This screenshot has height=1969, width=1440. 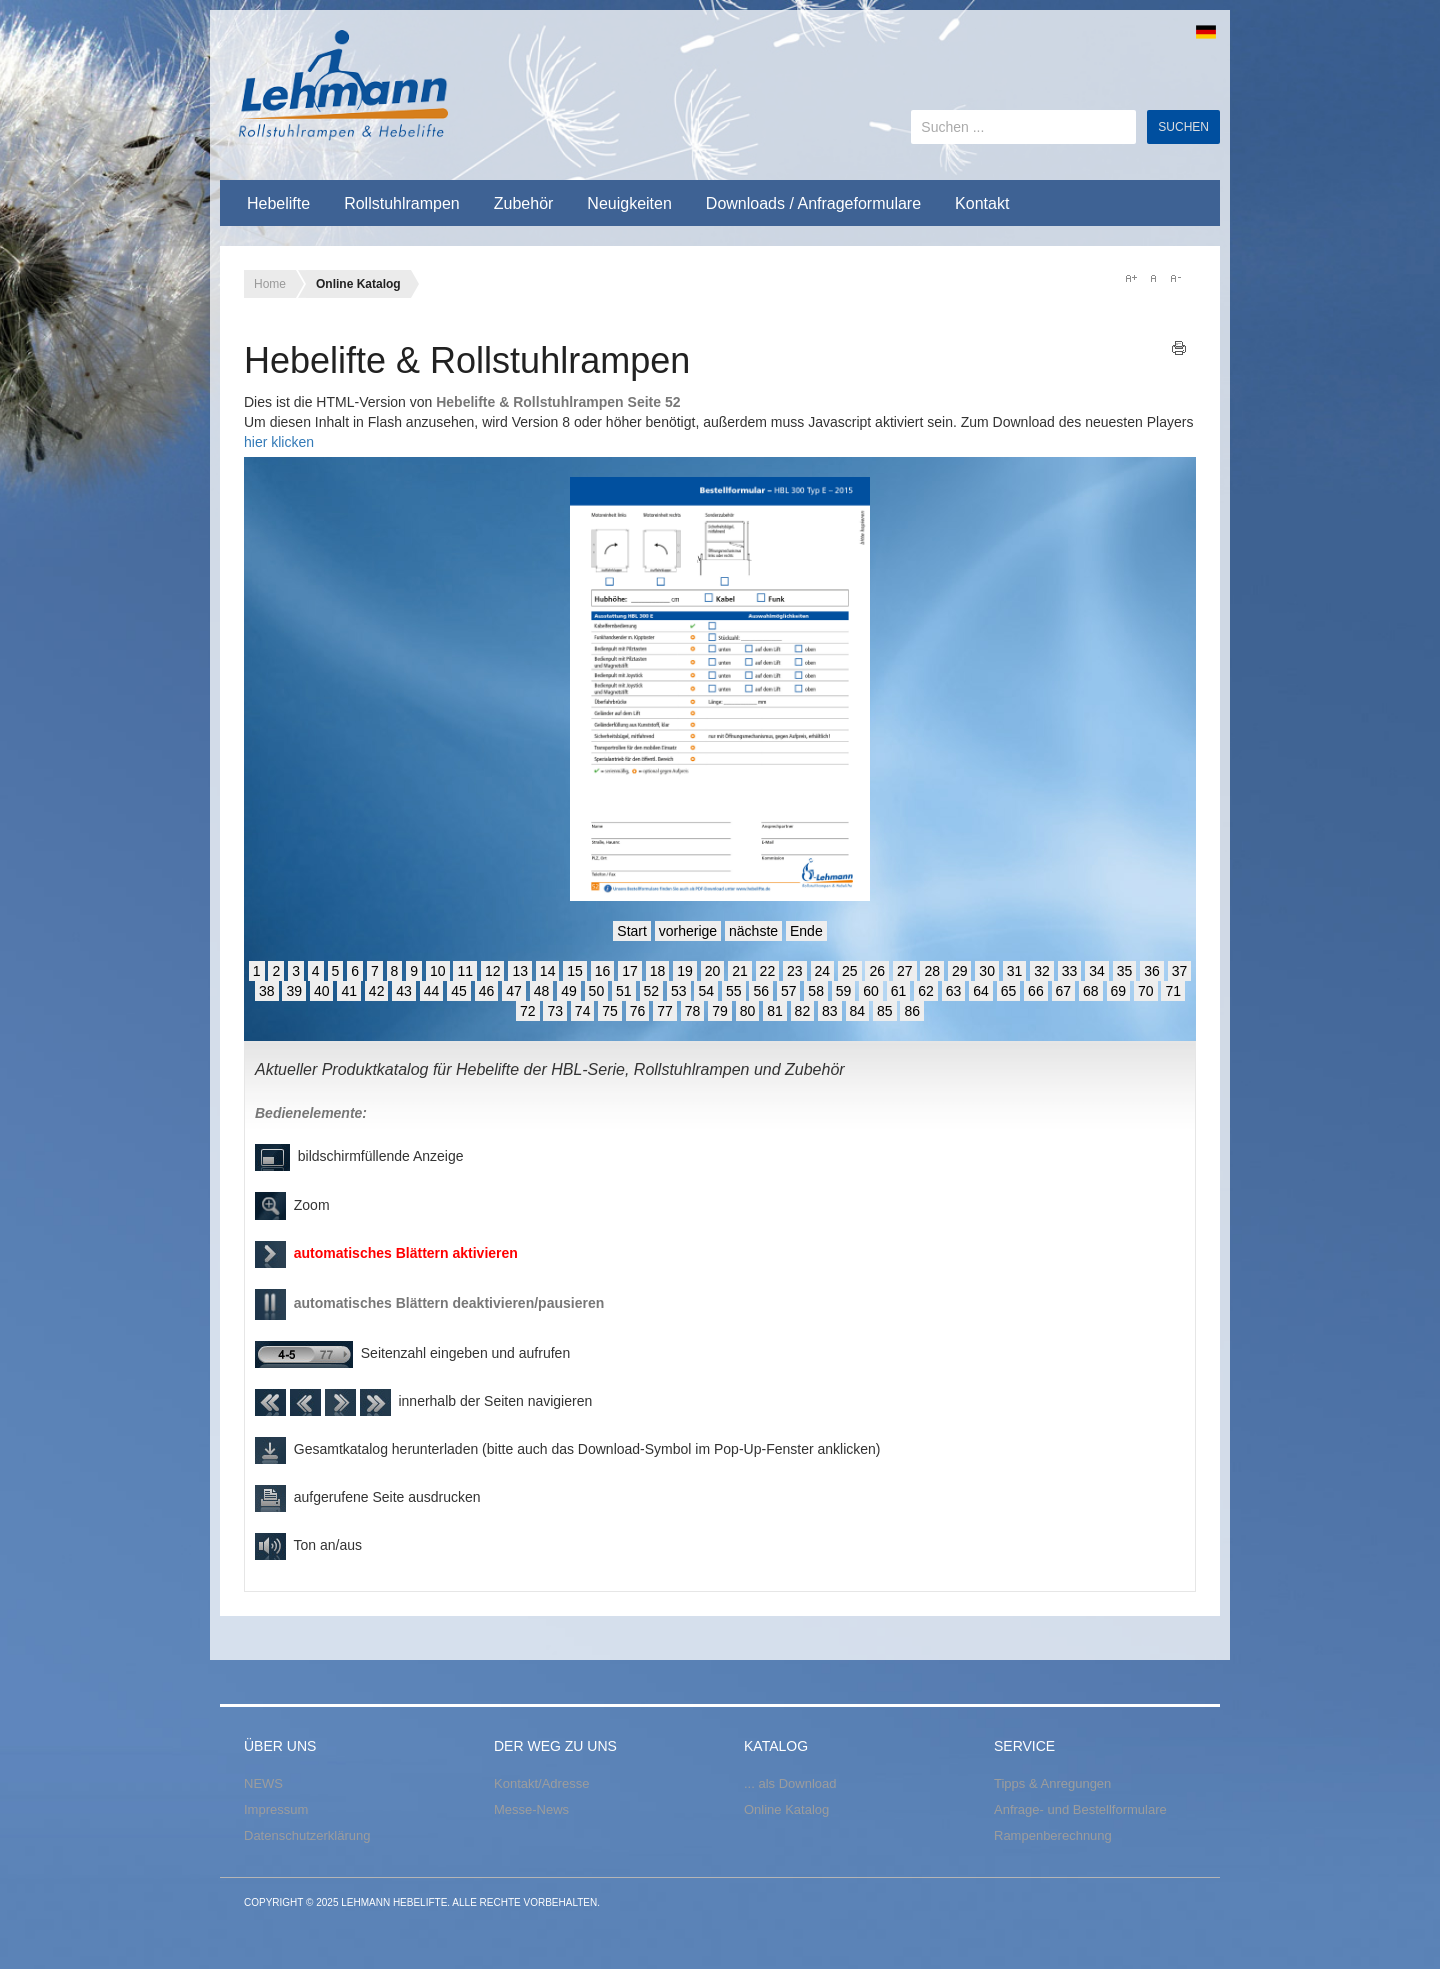 I want to click on 48, so click(x=542, y=991).